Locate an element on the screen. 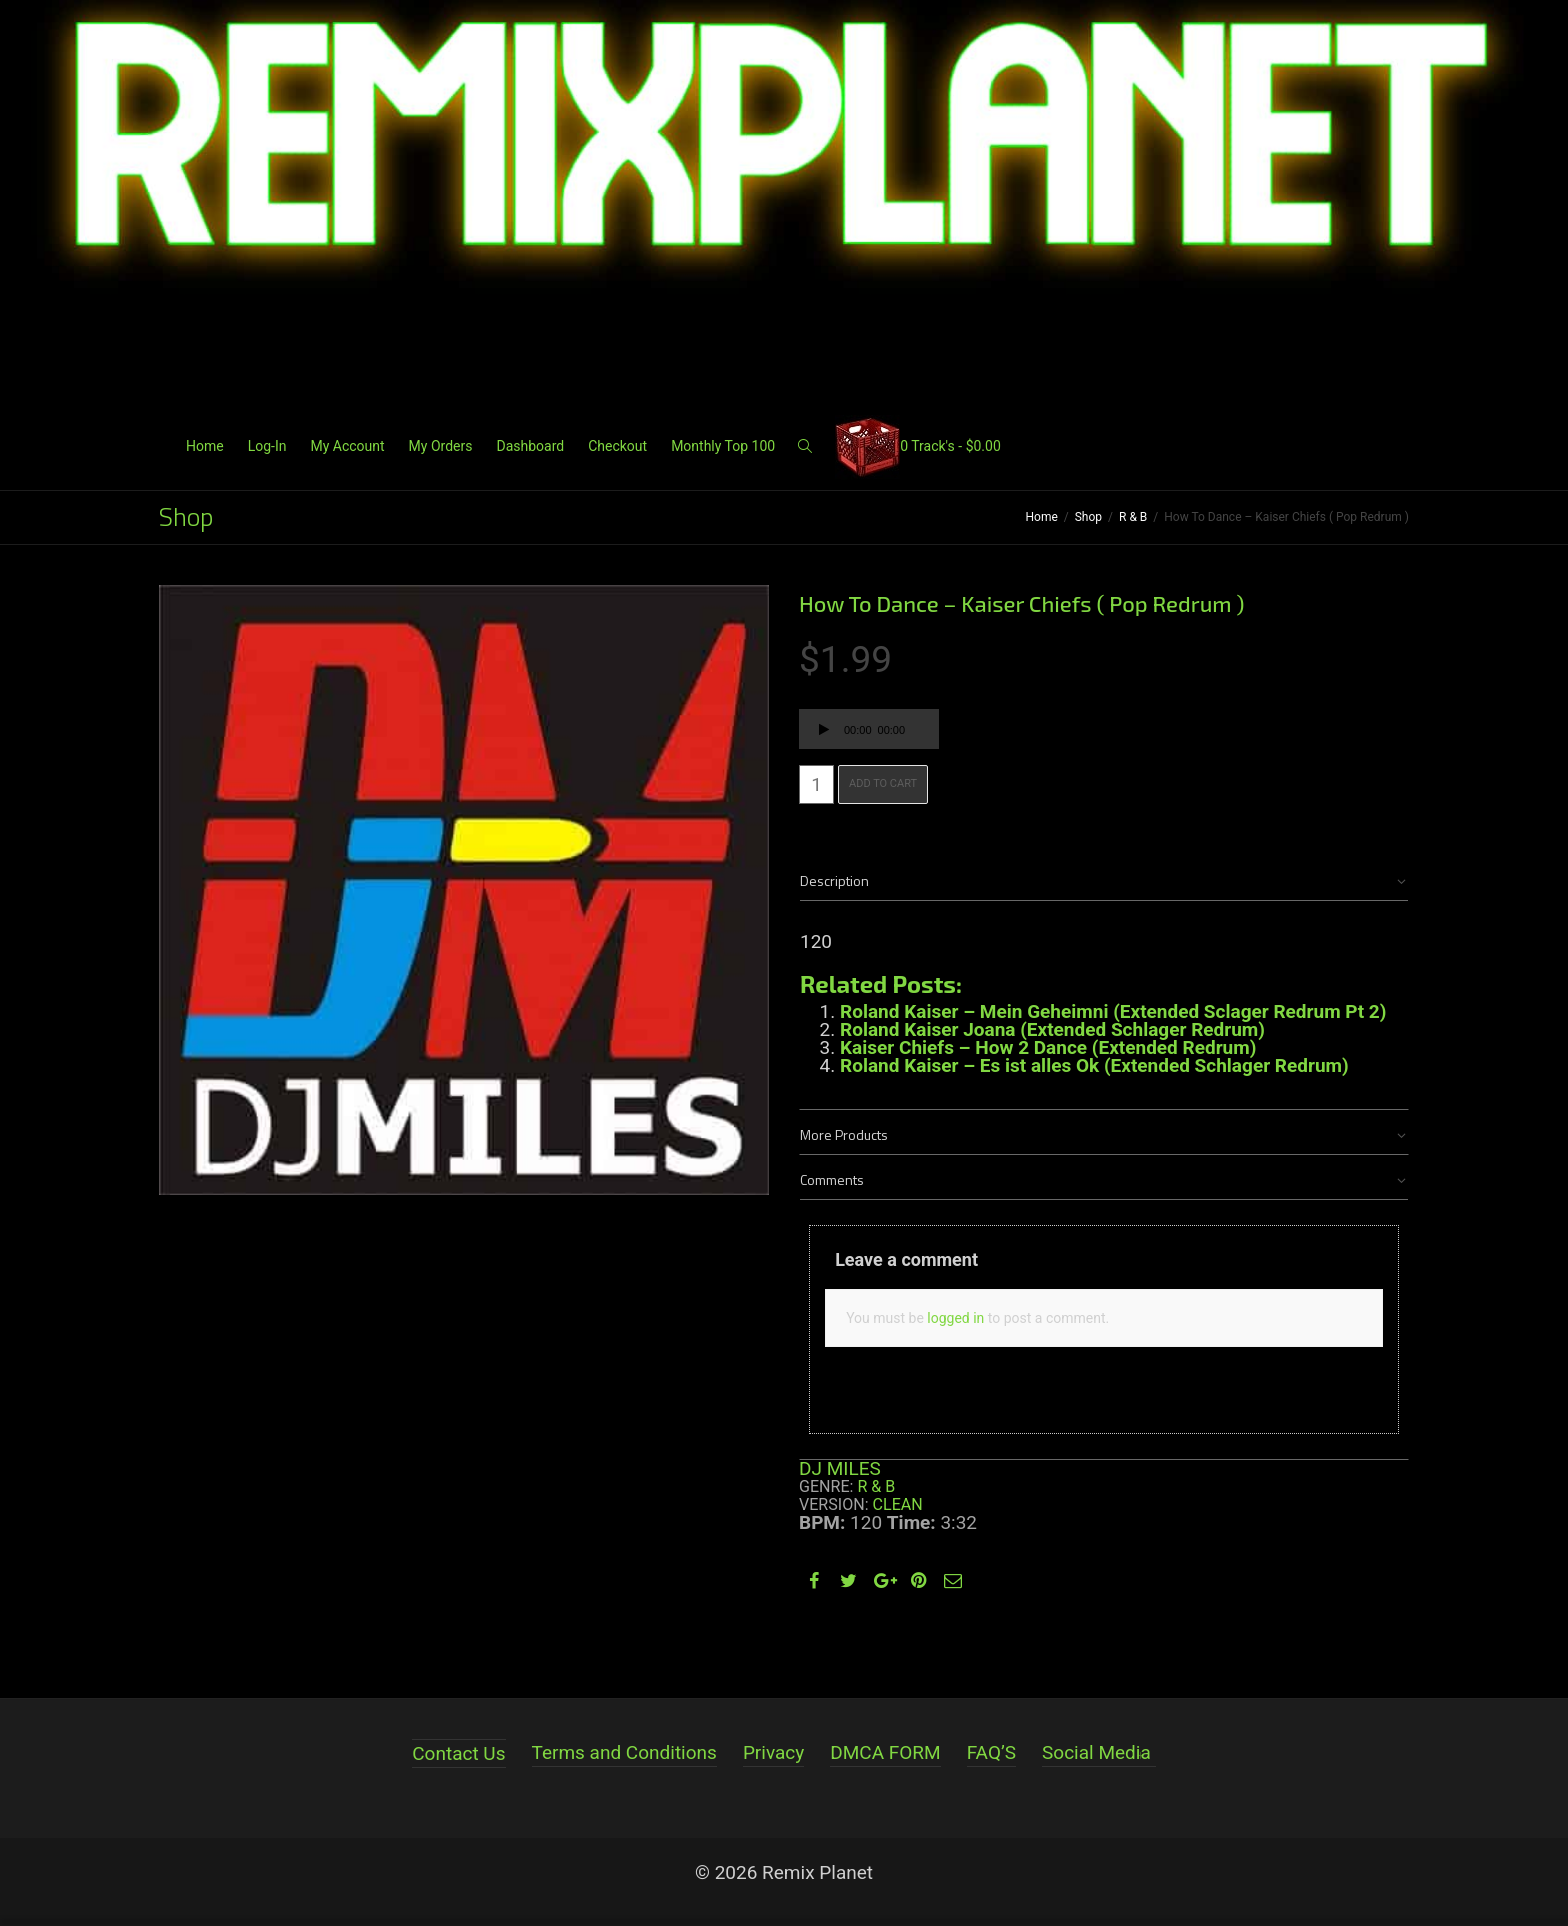  logged in is located at coordinates (955, 1318).